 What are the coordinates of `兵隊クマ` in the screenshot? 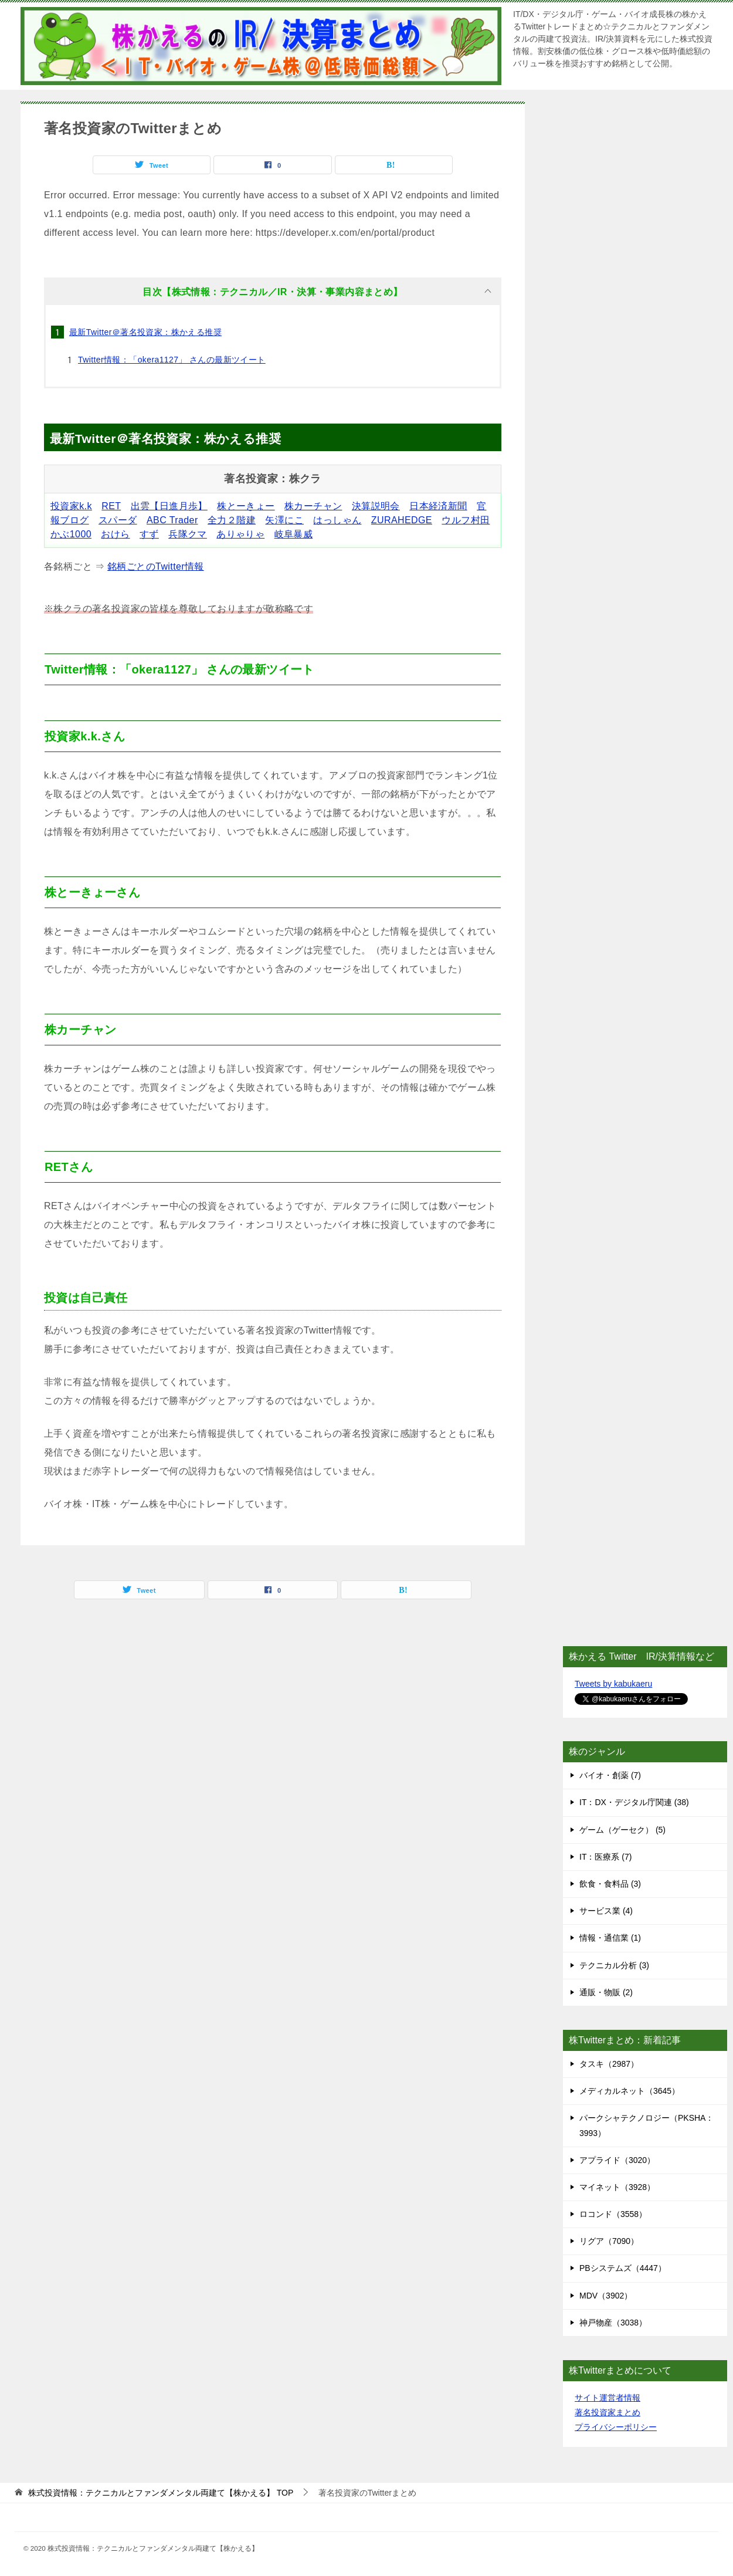 It's located at (187, 534).